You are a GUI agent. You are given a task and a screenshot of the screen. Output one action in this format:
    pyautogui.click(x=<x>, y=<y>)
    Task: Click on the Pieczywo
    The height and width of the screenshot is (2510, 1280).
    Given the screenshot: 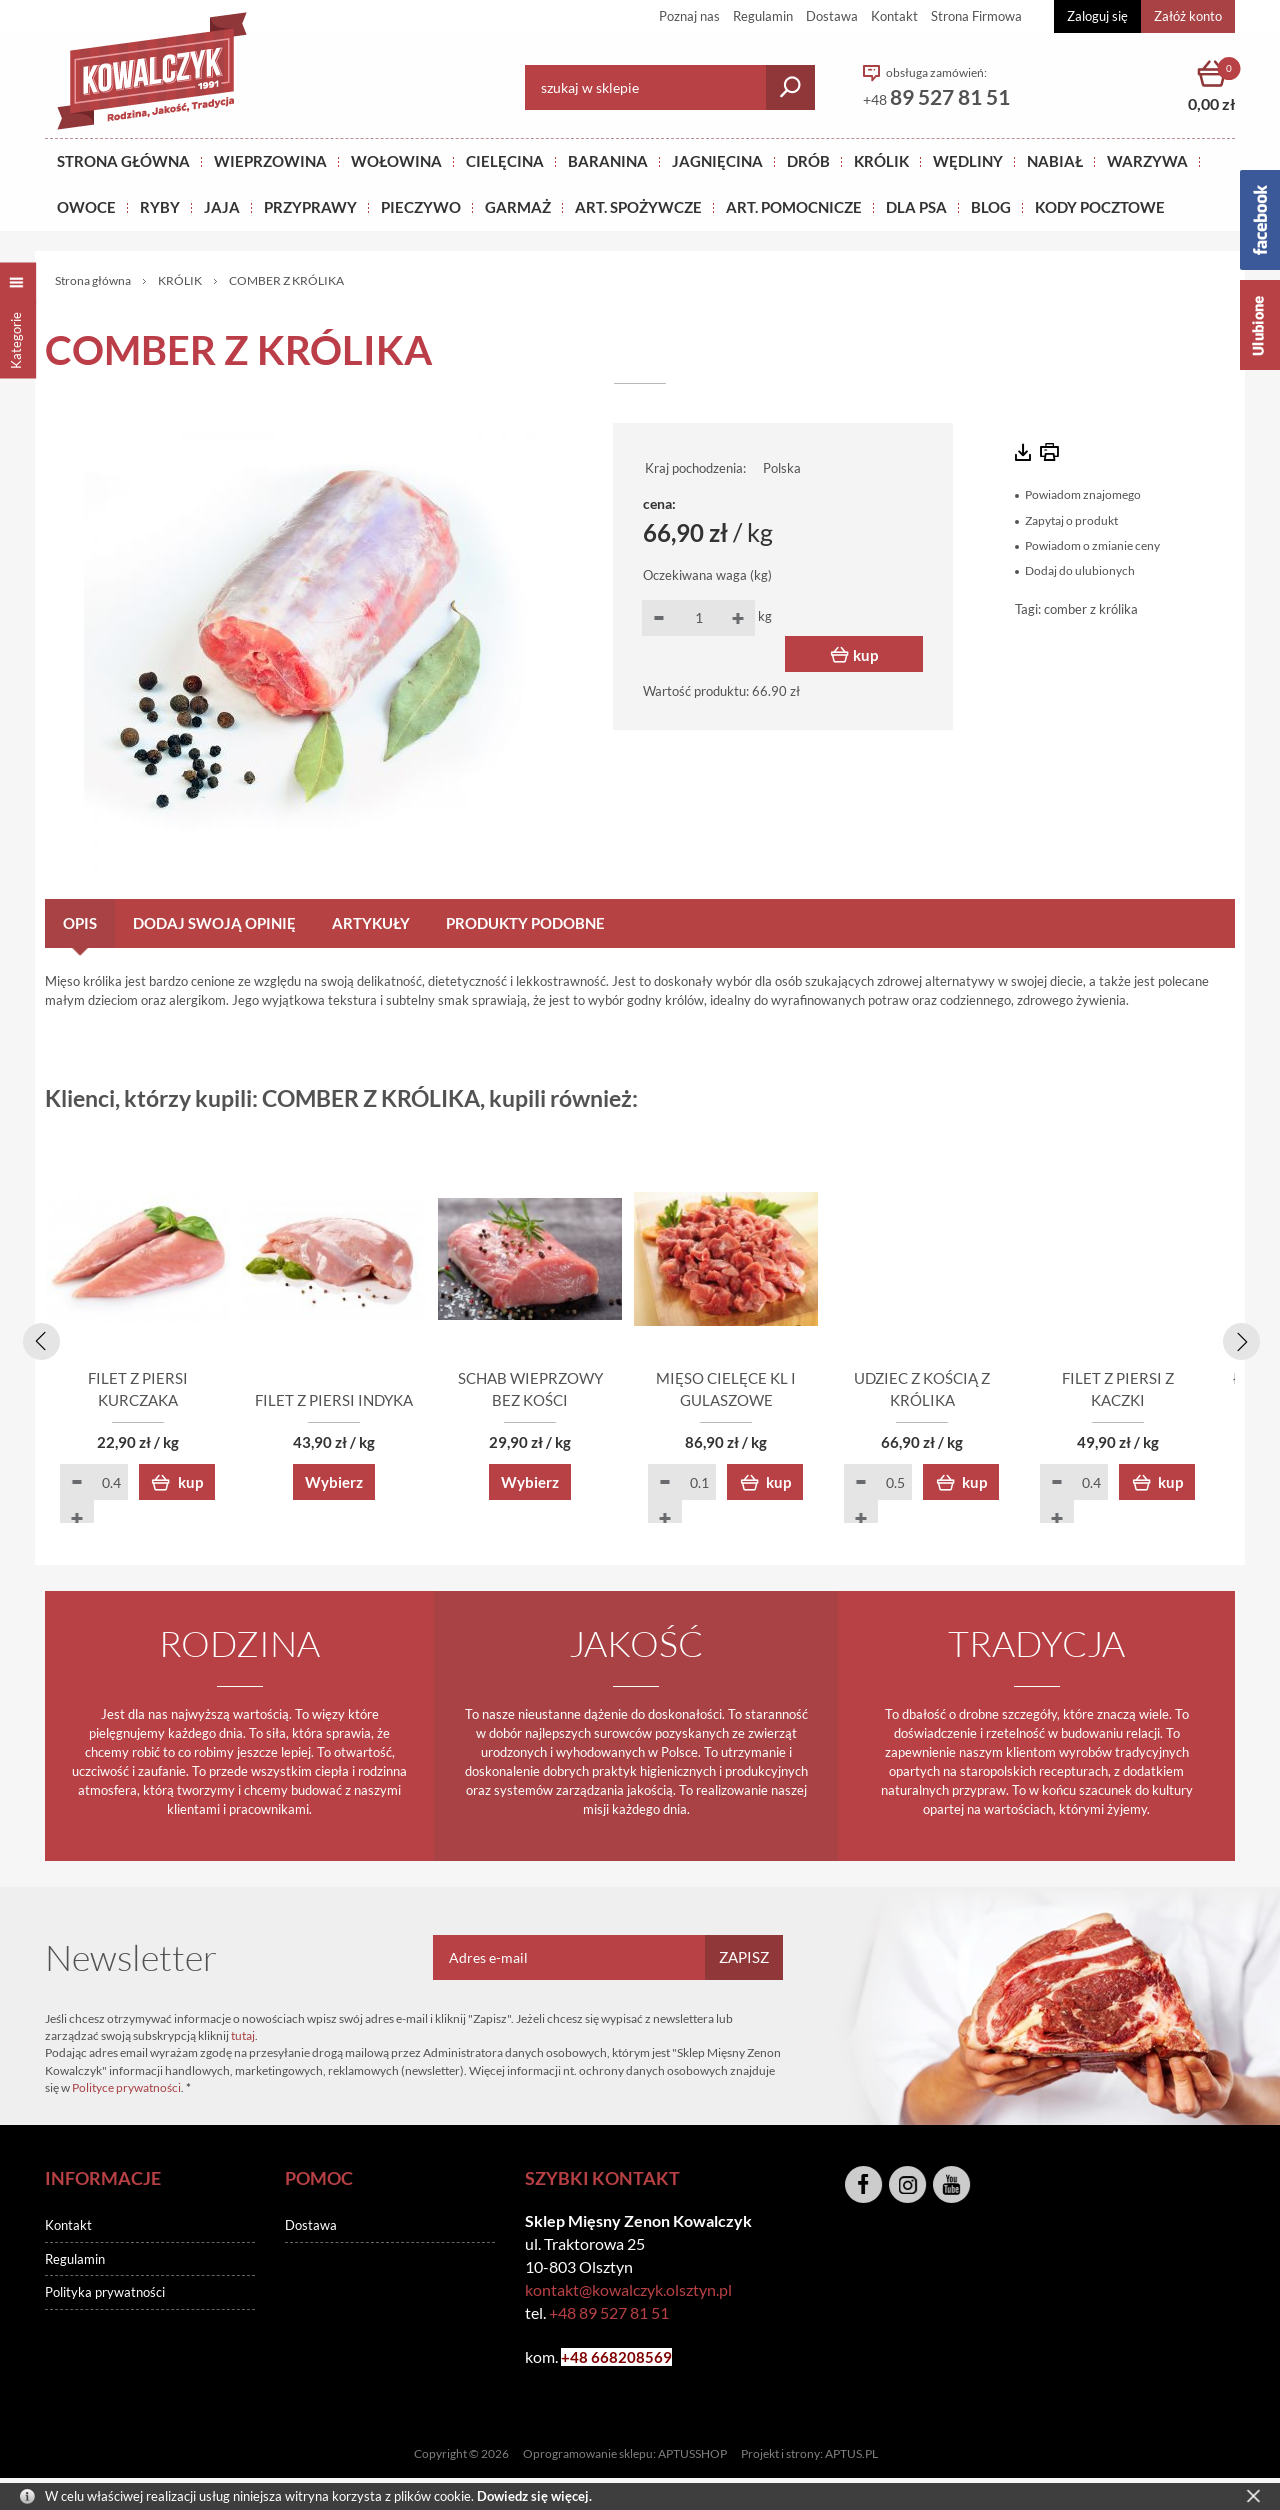 What is the action you would take?
    pyautogui.click(x=421, y=207)
    